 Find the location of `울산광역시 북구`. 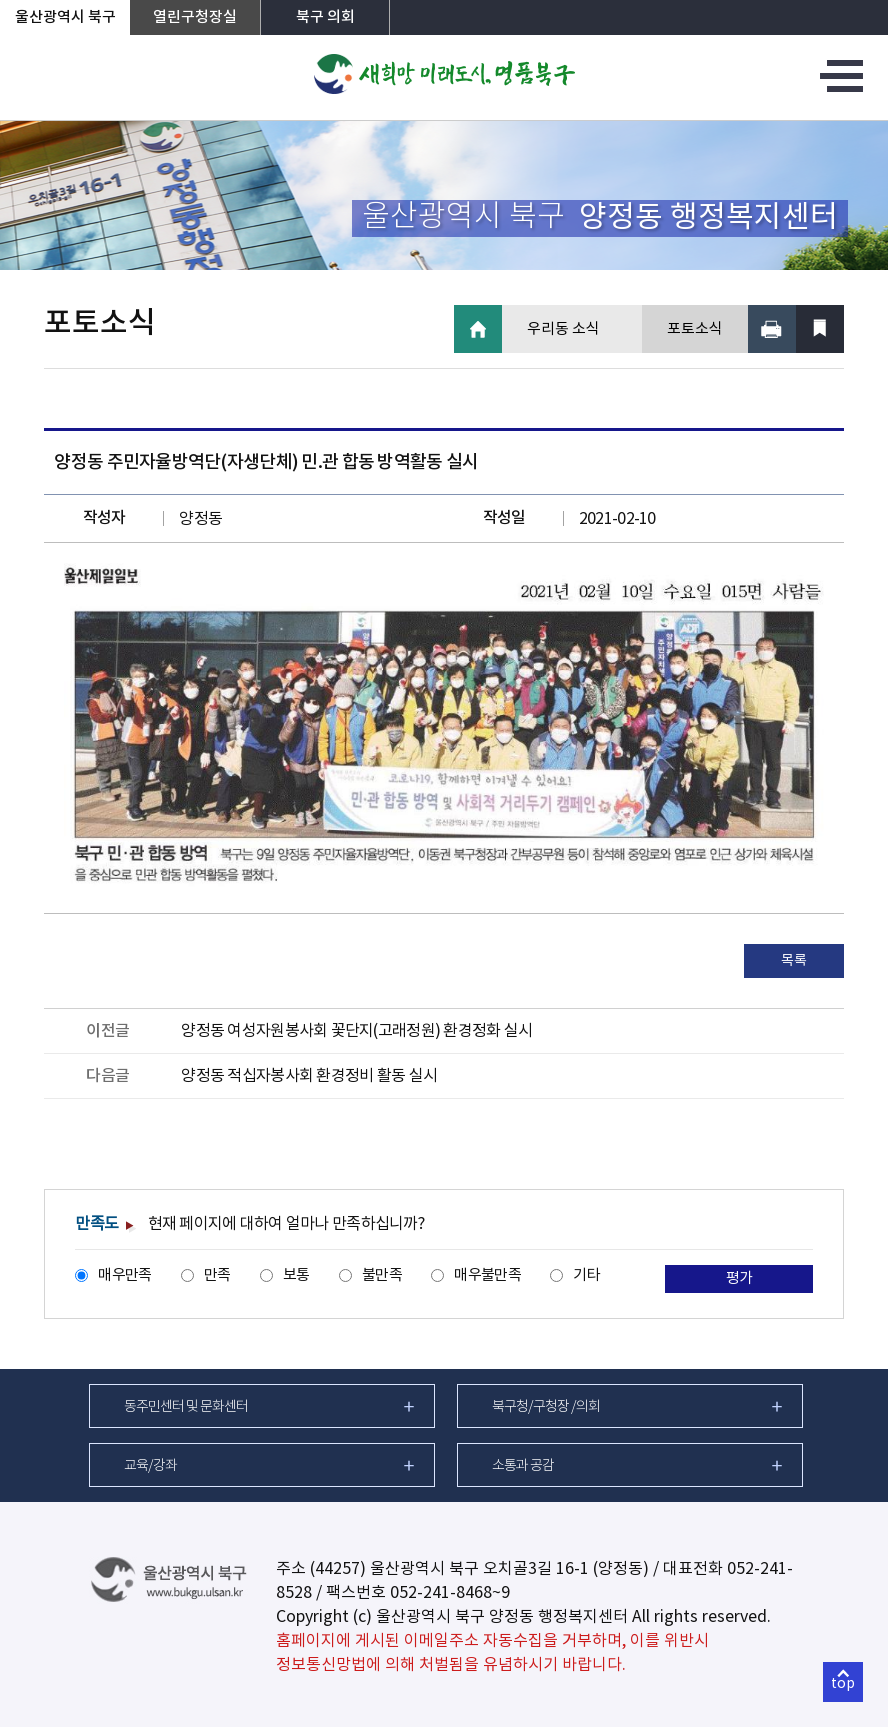

울산광역시 북구 is located at coordinates (65, 17).